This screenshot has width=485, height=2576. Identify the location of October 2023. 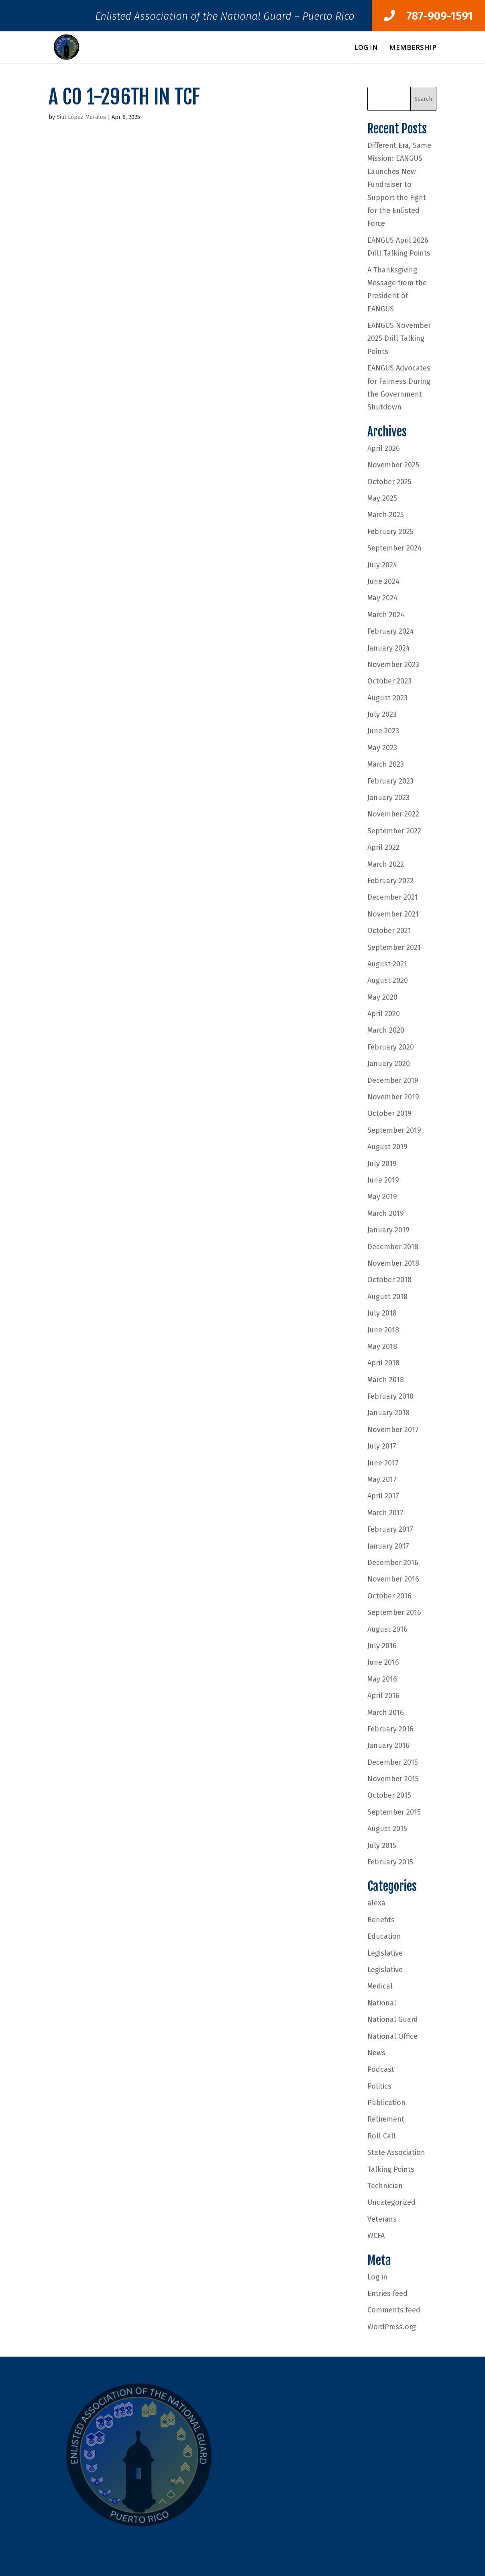
(389, 681).